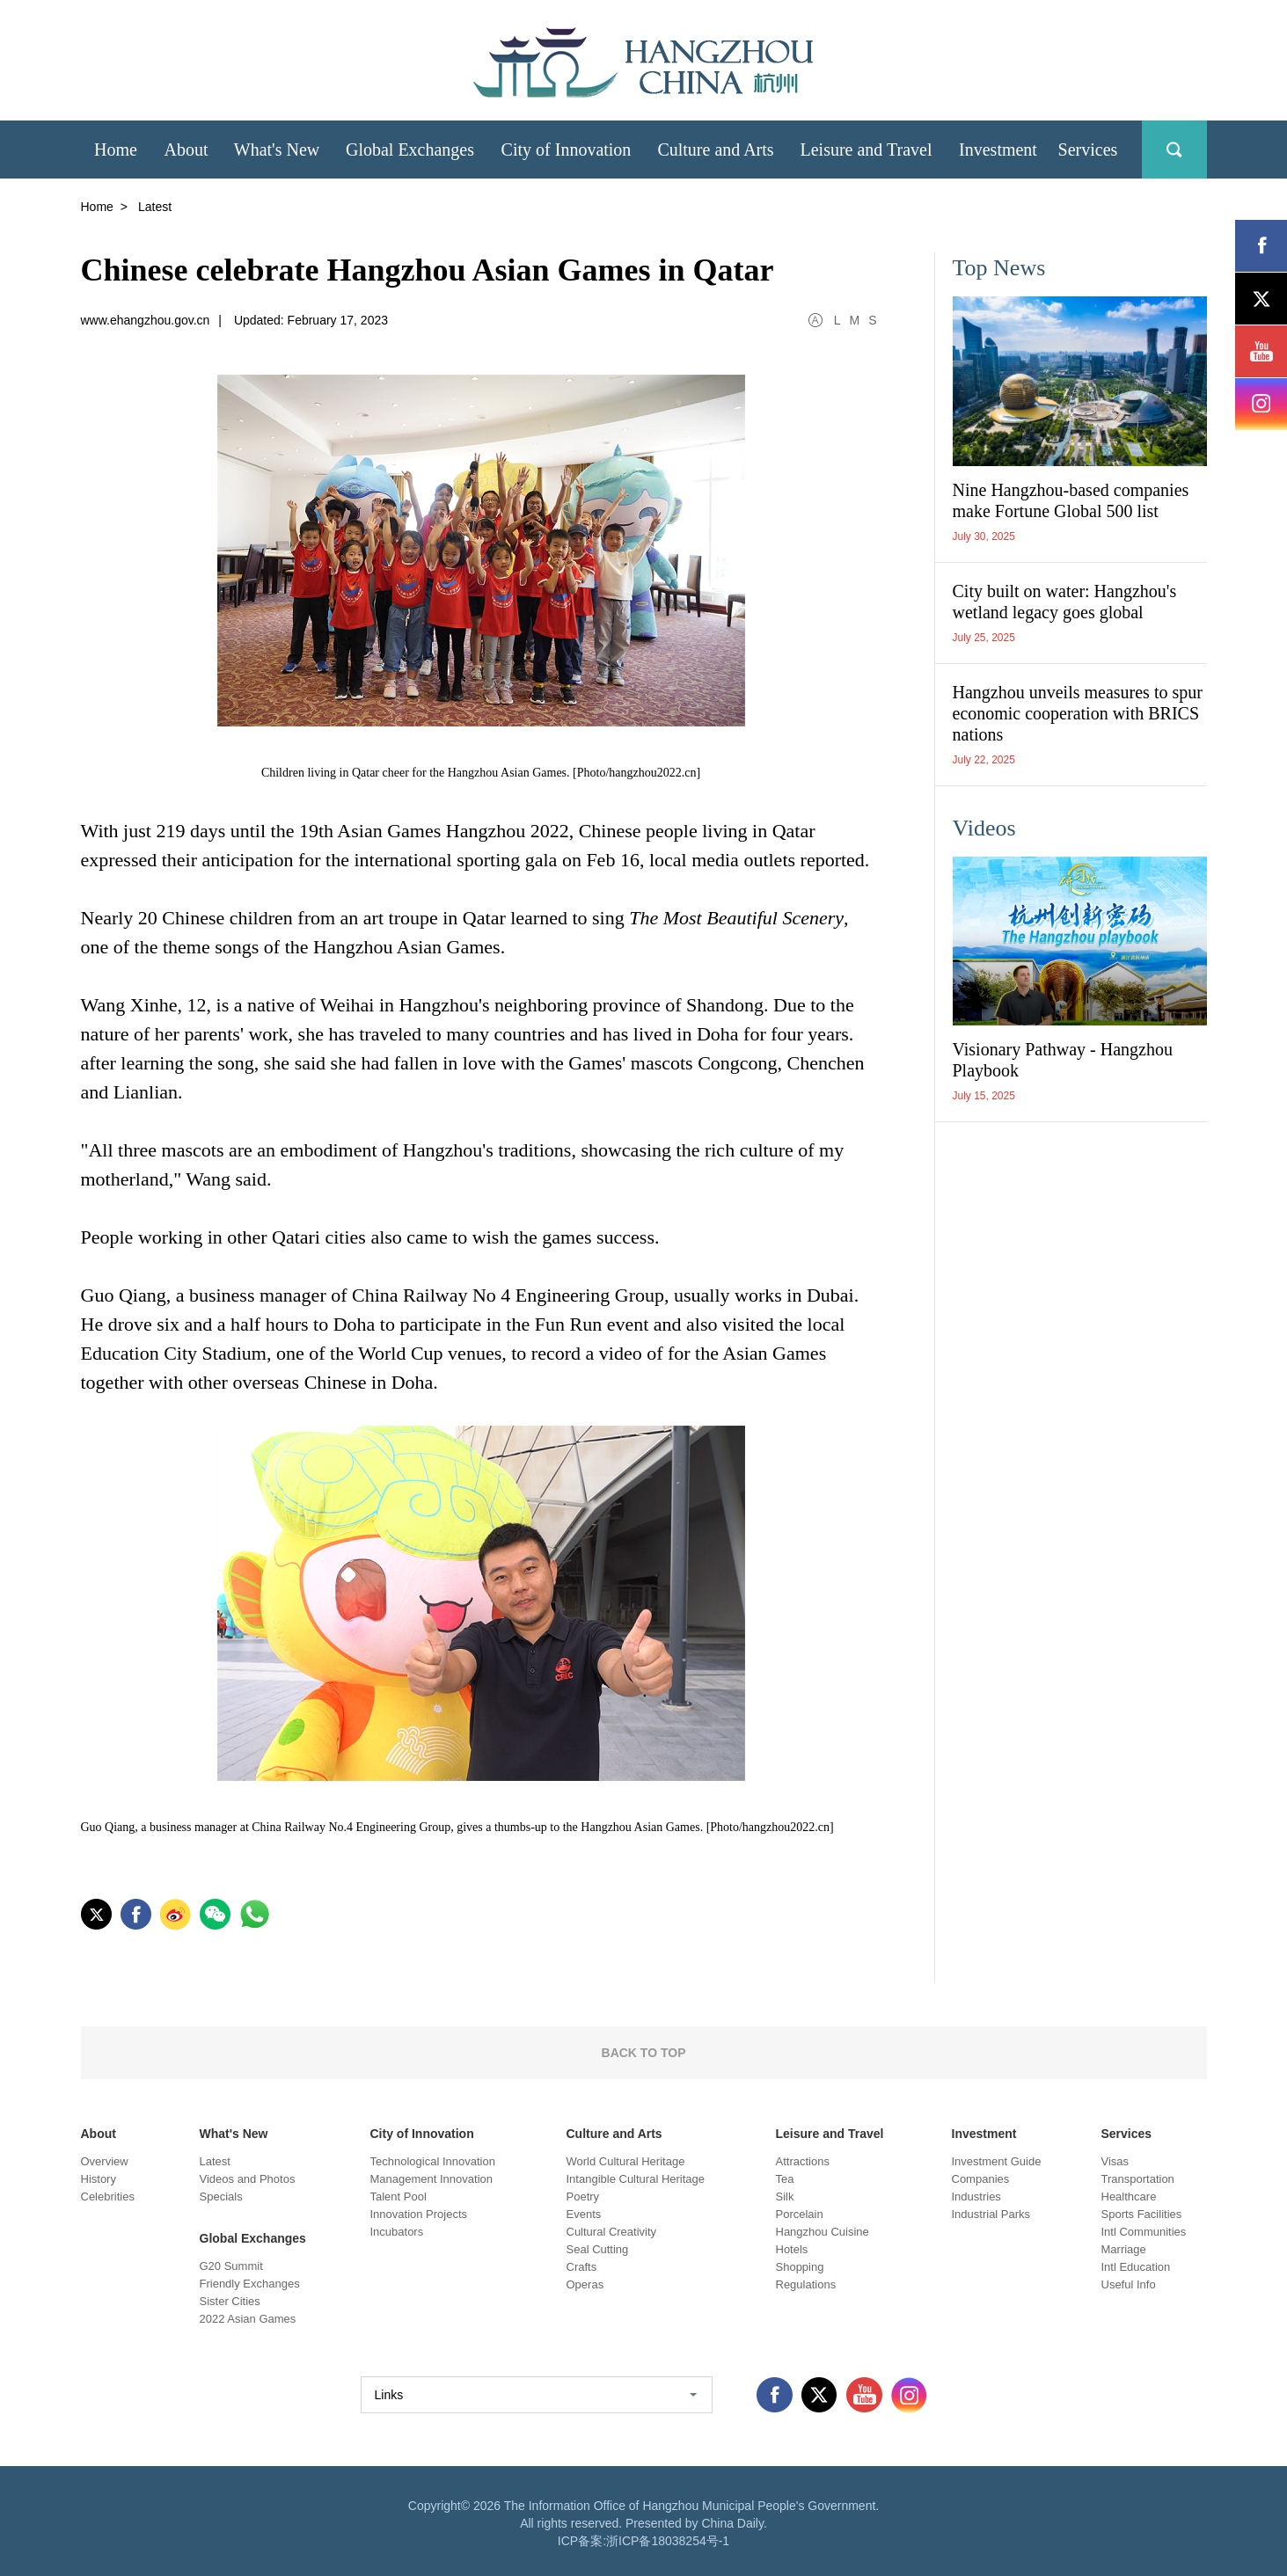  What do you see at coordinates (830, 2134) in the screenshot?
I see `Leisure and Travel` at bounding box center [830, 2134].